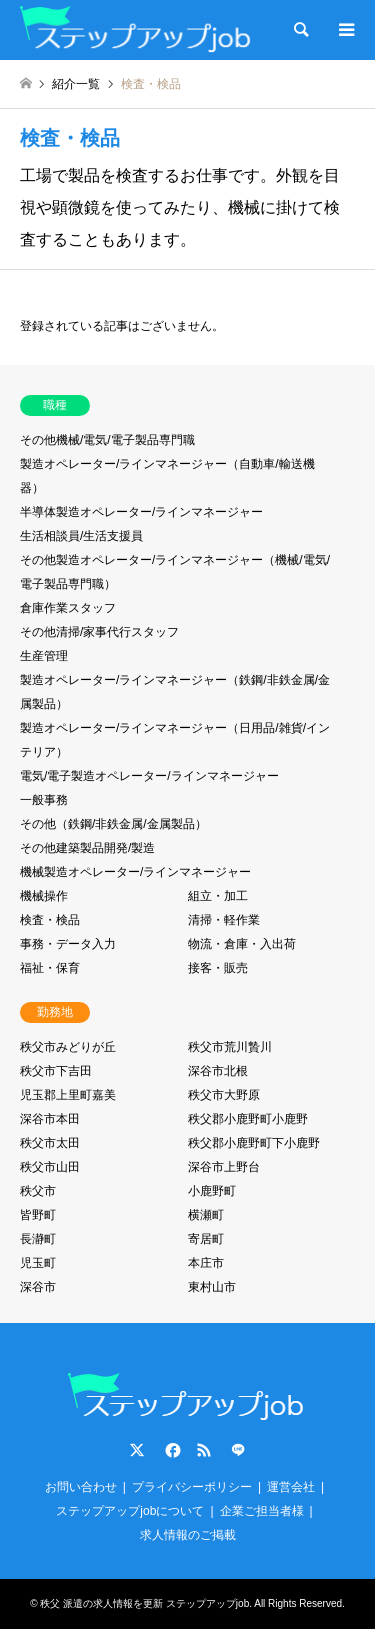 The image size is (375, 1629). What do you see at coordinates (204, 1450) in the screenshot?
I see `RSS` at bounding box center [204, 1450].